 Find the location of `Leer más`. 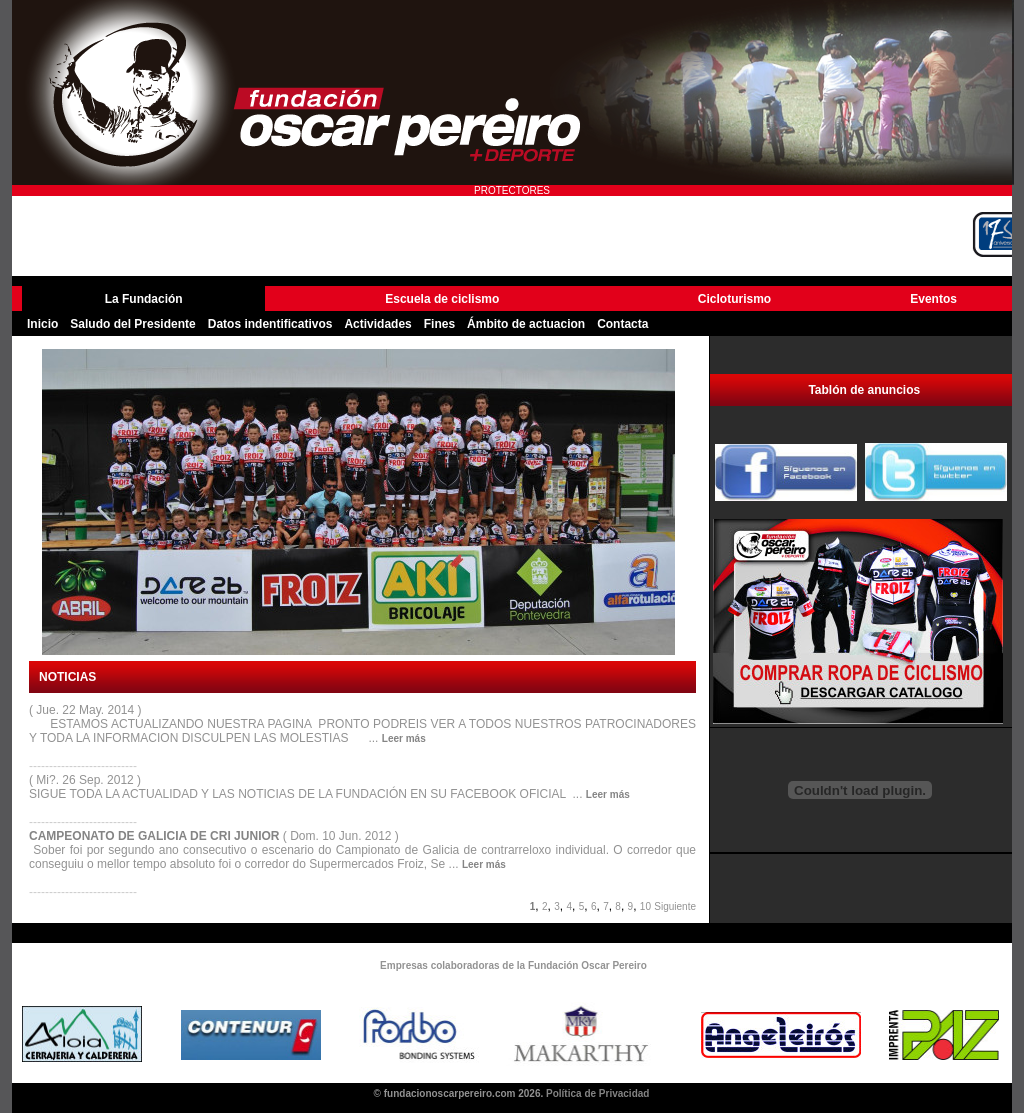

Leer más is located at coordinates (404, 738).